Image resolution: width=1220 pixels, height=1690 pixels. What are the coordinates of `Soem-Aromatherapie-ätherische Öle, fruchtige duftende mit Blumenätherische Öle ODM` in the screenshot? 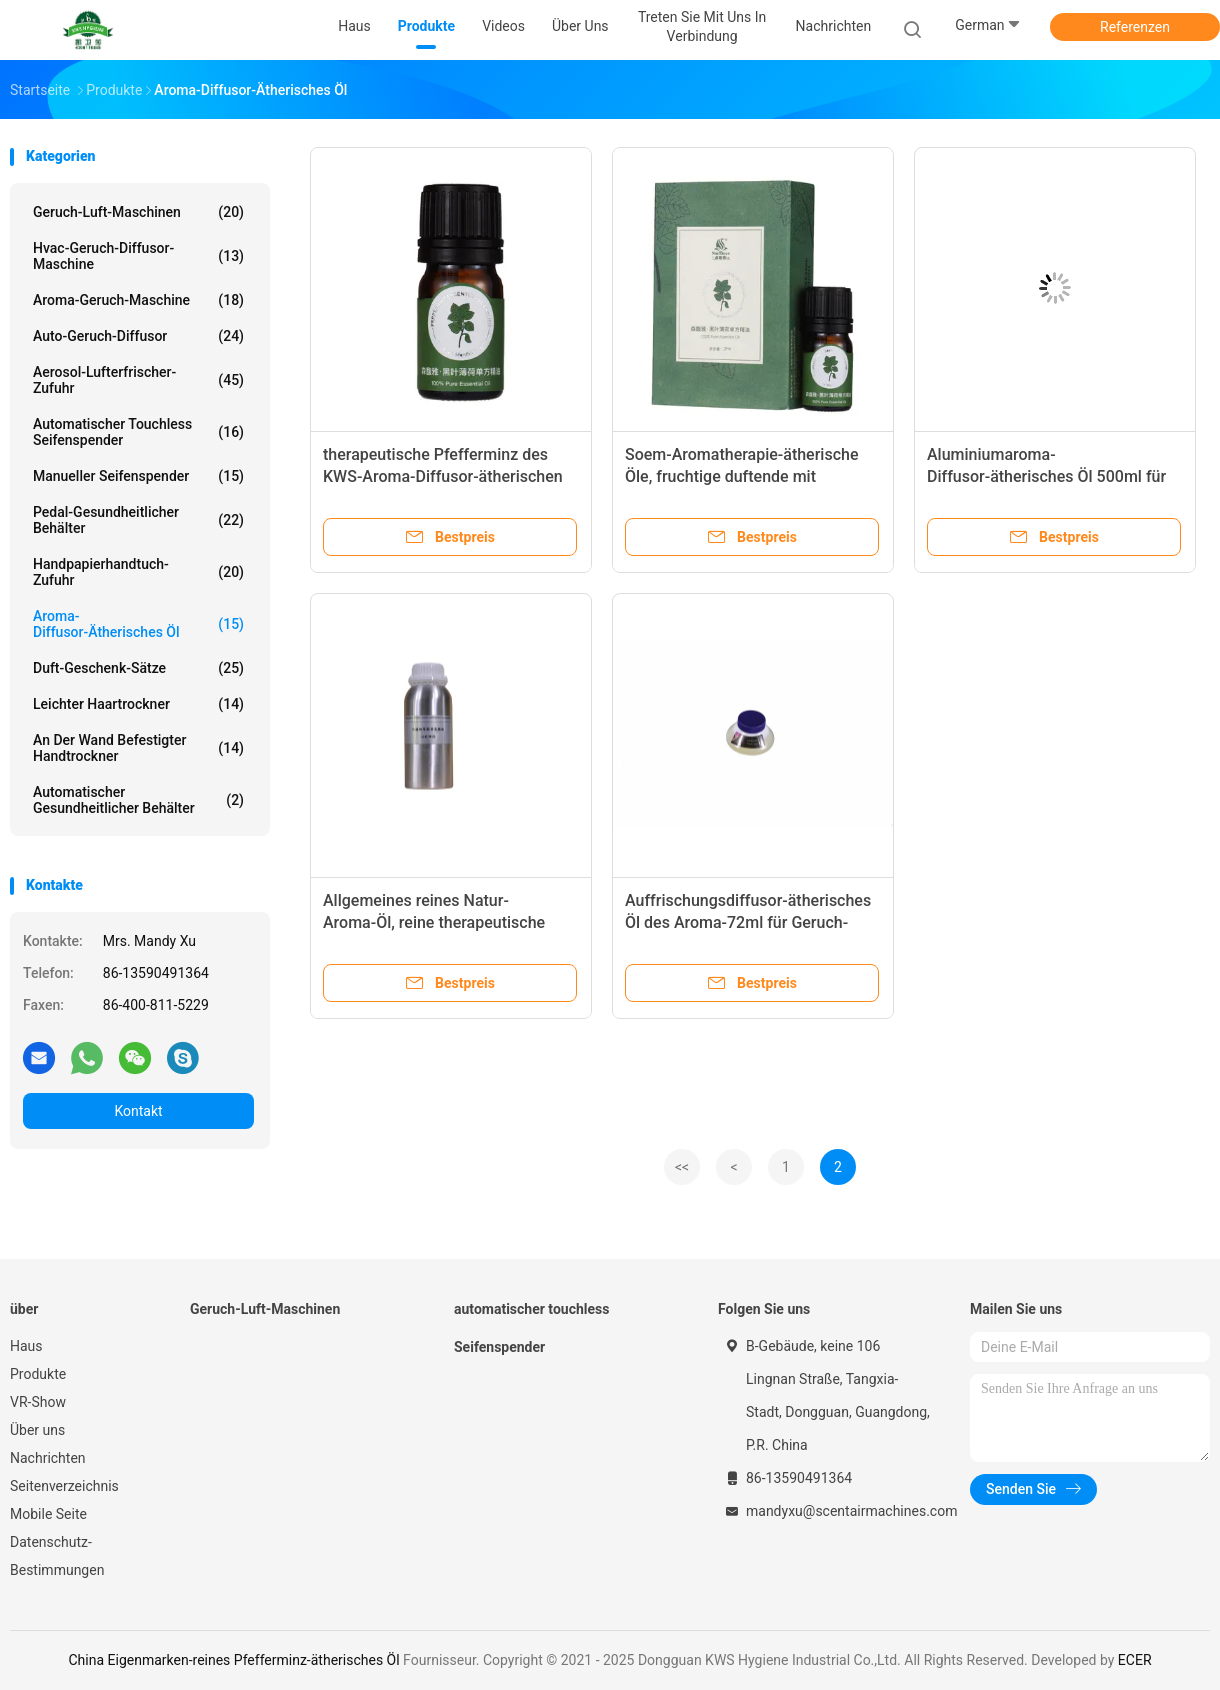 It's located at (741, 476).